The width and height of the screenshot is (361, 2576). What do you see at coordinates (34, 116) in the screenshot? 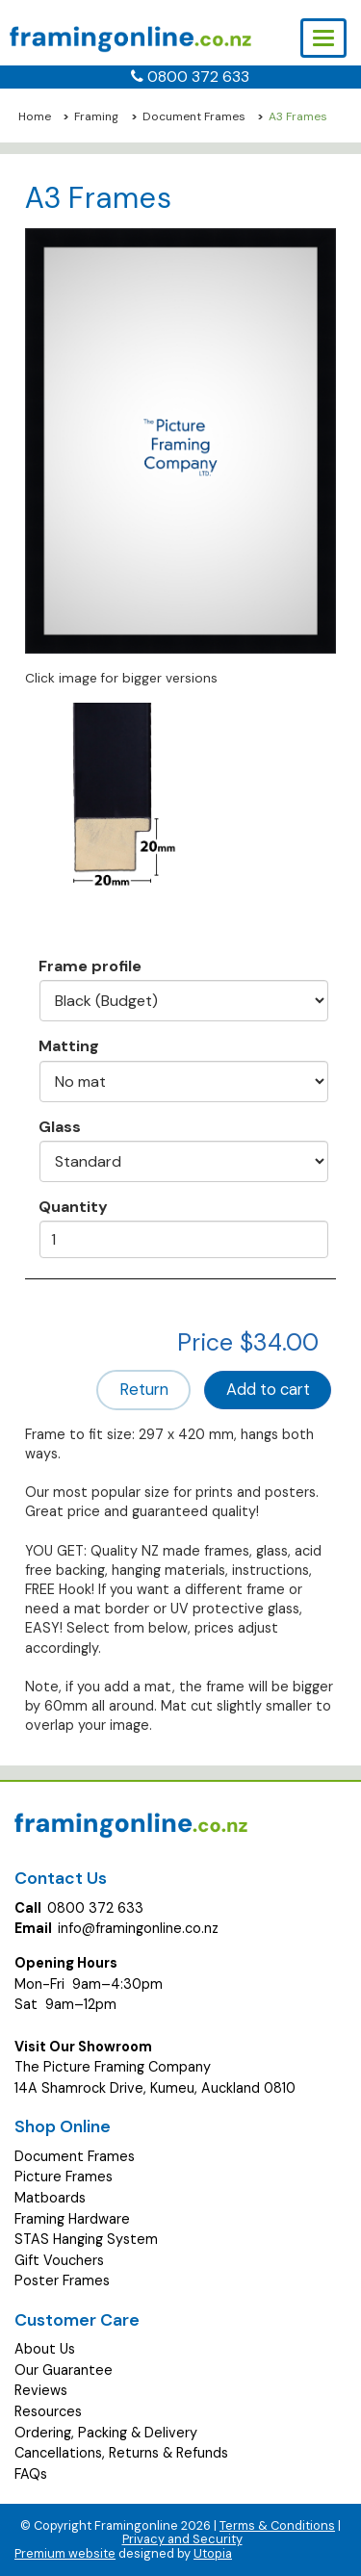
I see `Home` at bounding box center [34, 116].